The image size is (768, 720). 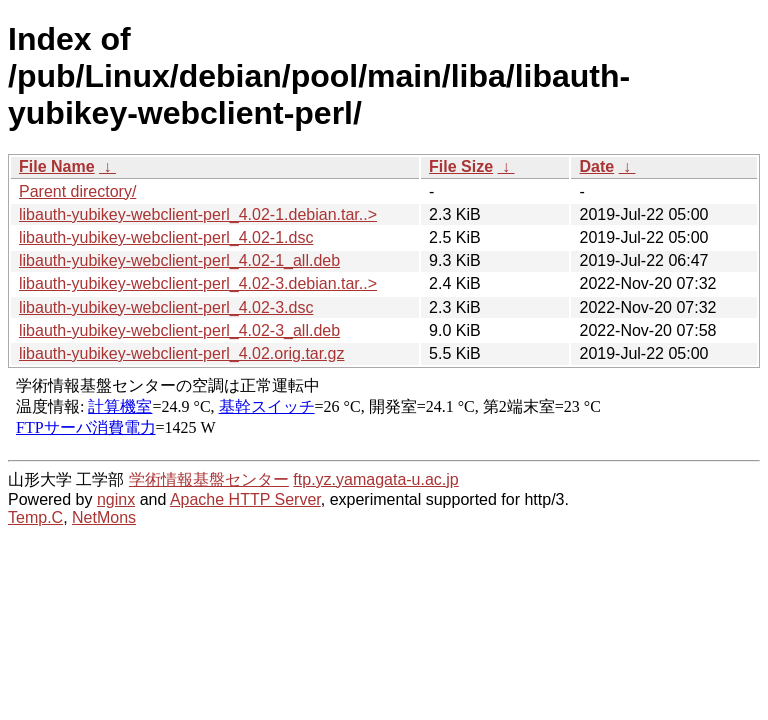 I want to click on nginx, so click(x=116, y=499).